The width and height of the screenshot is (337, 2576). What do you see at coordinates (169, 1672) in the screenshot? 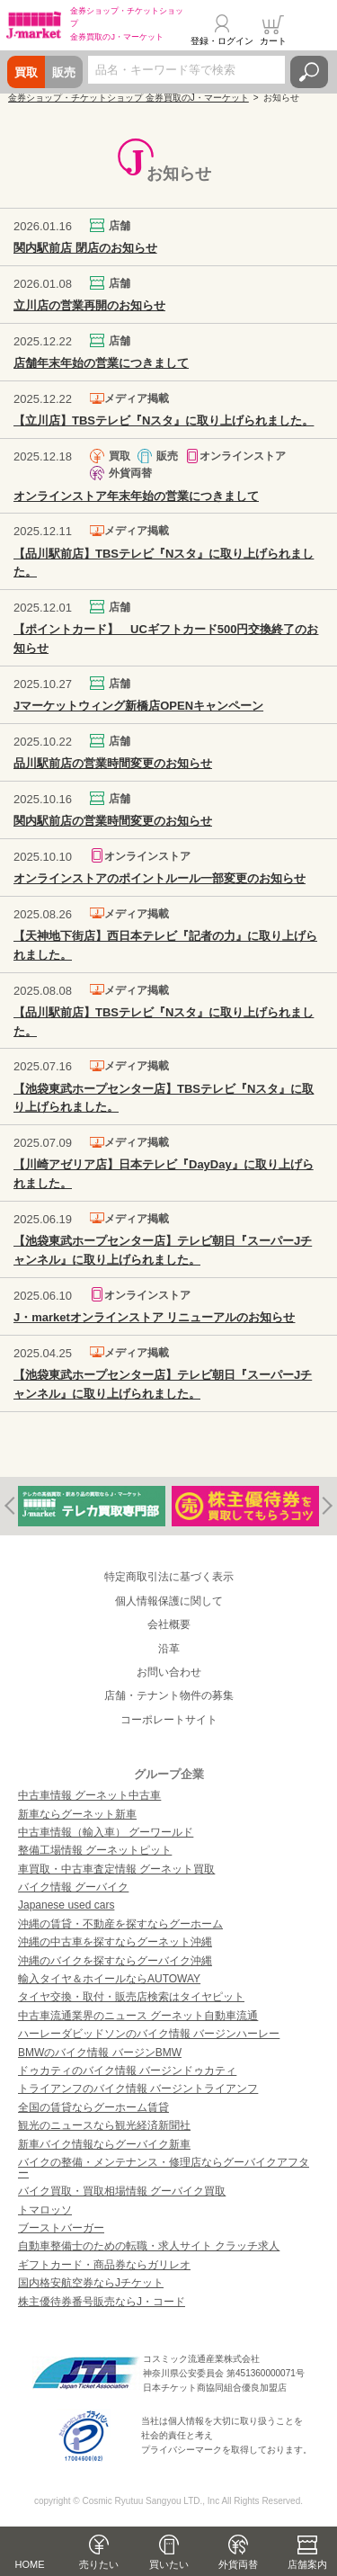
I see `お問い合わせ` at bounding box center [169, 1672].